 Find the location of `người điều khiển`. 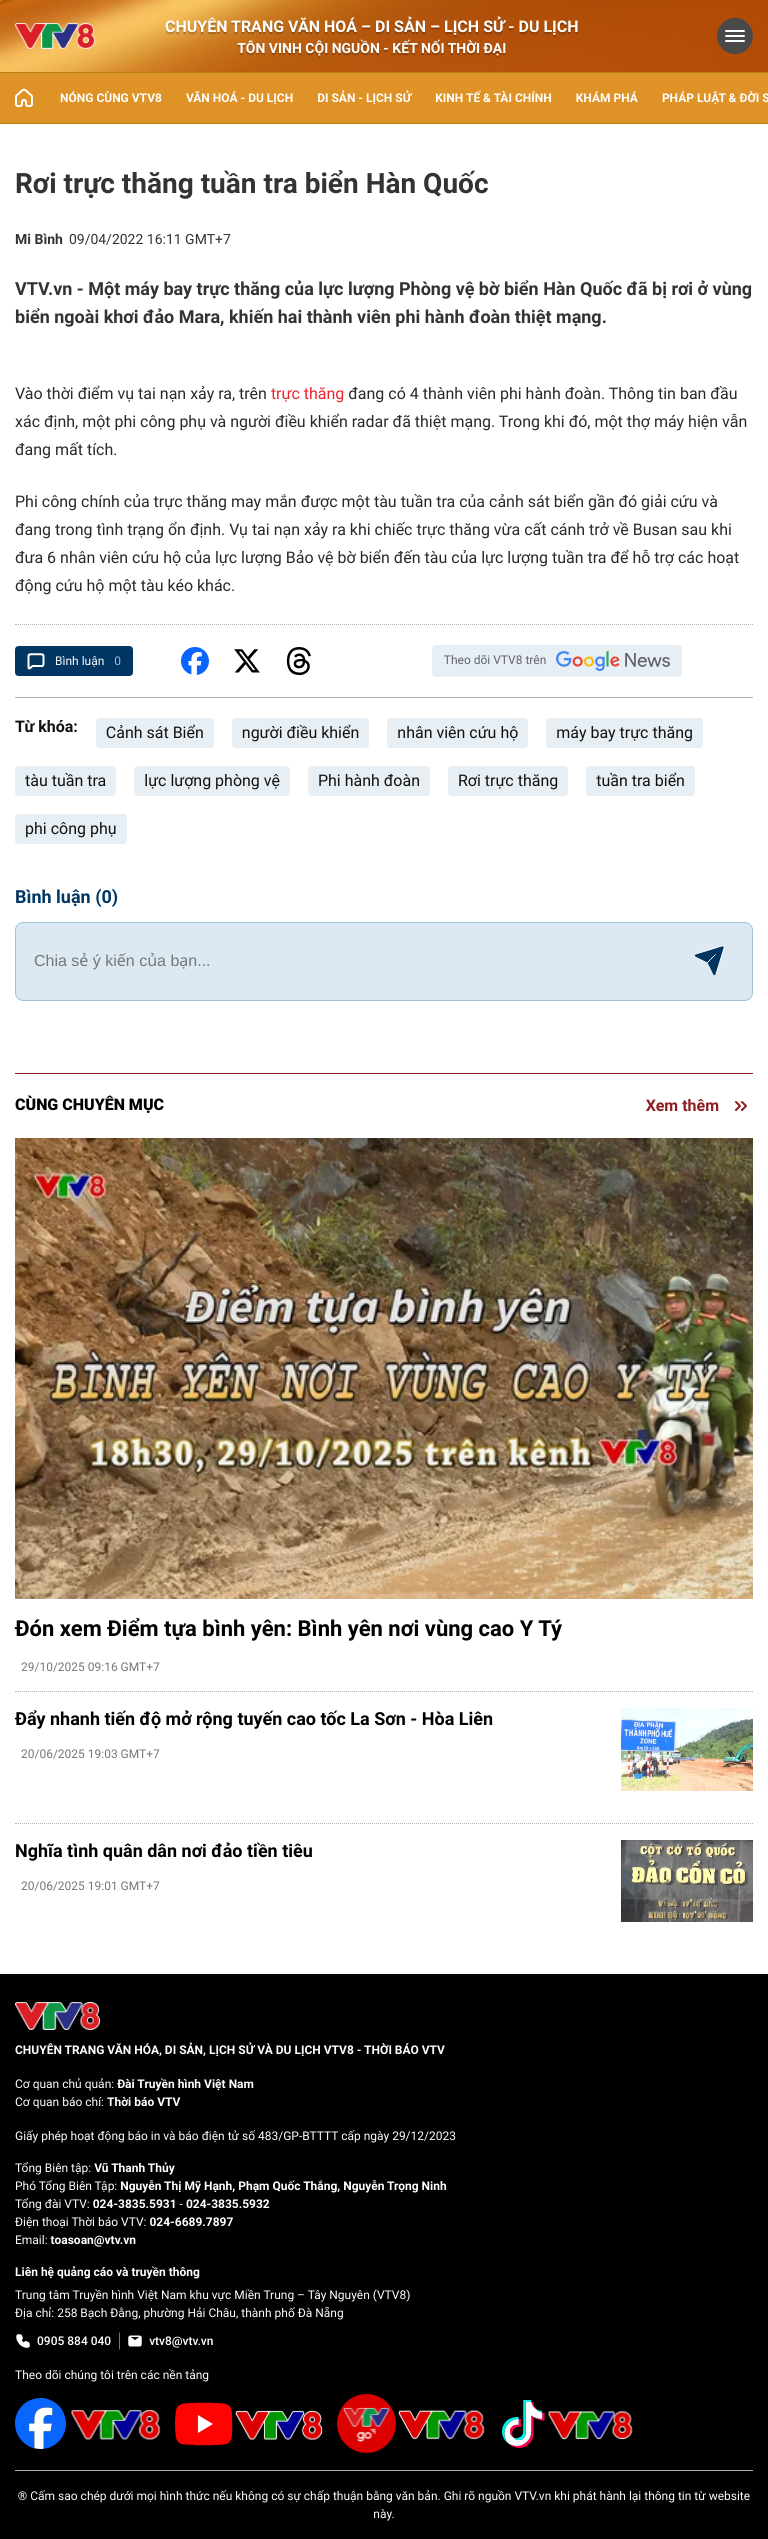

người điều khiển is located at coordinates (301, 732).